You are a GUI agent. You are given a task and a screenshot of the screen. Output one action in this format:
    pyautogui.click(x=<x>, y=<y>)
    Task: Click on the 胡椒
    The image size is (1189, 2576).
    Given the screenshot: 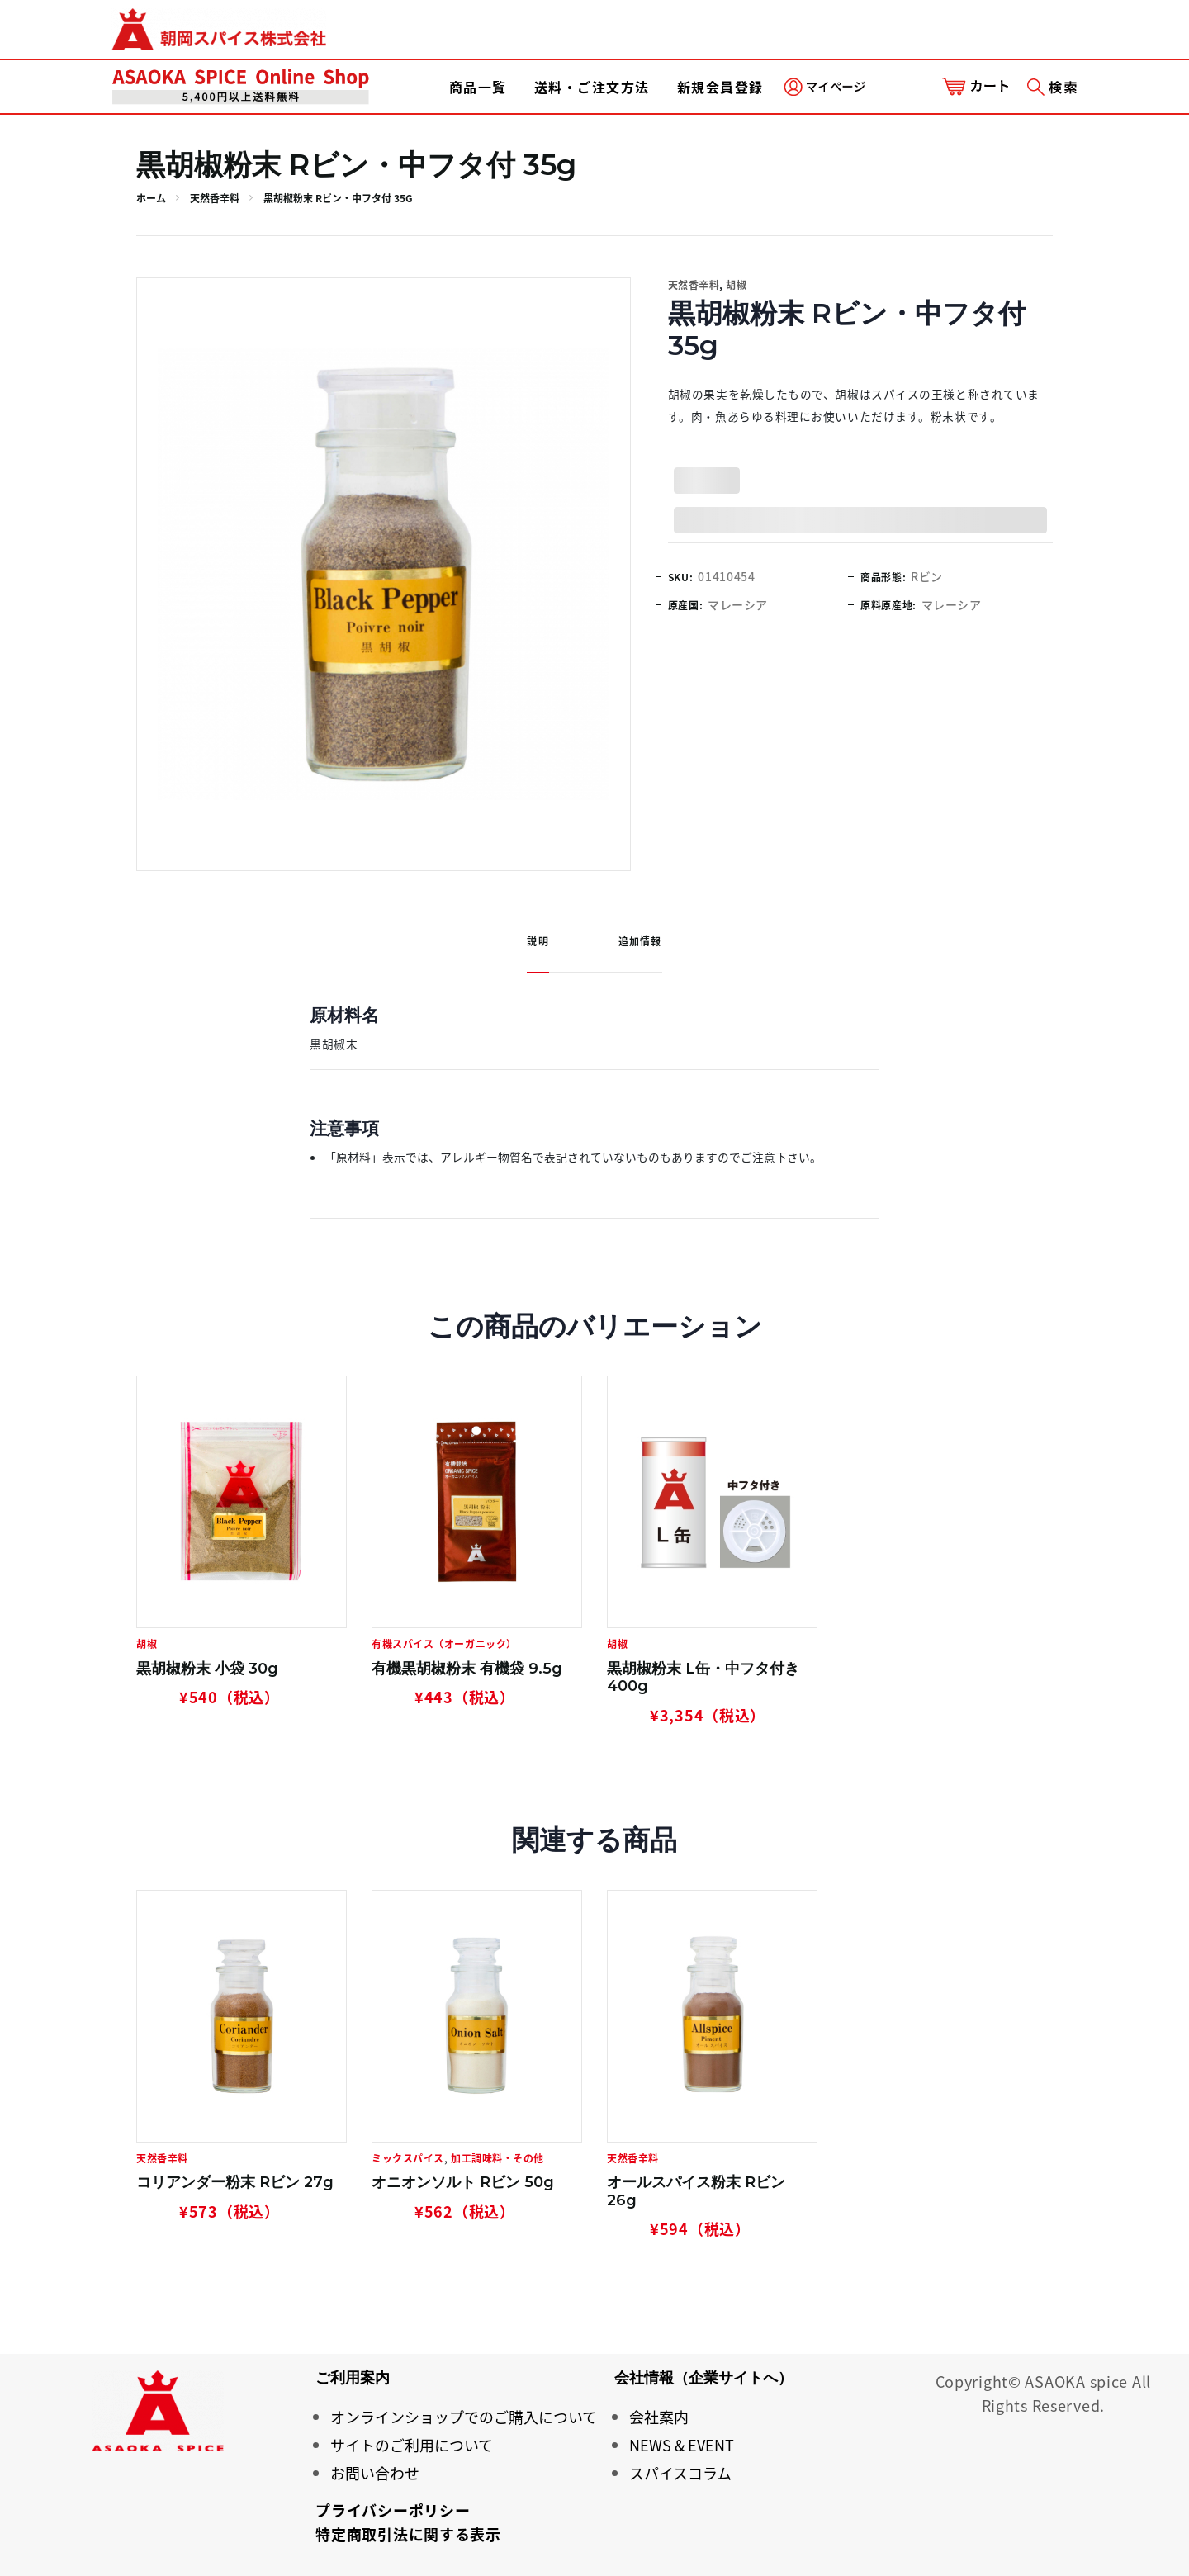 What is the action you would take?
    pyautogui.click(x=736, y=284)
    